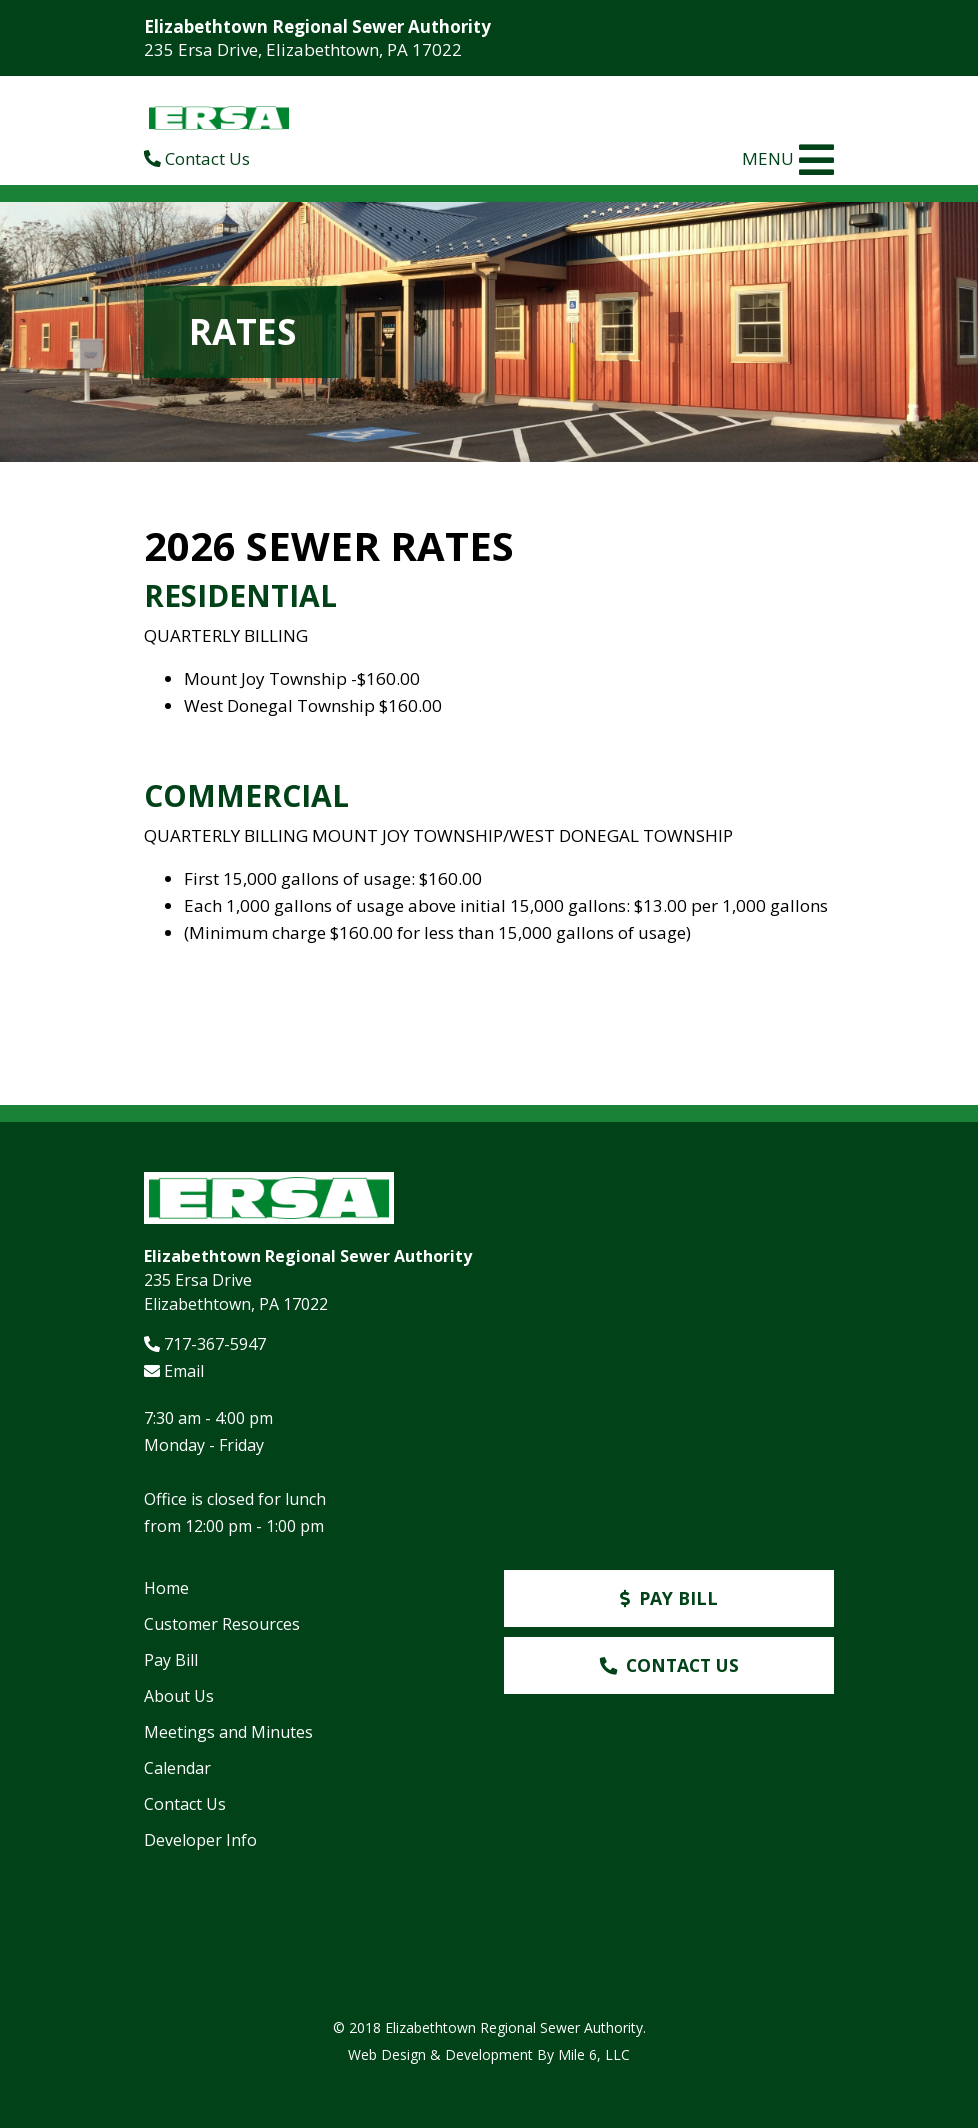 This screenshot has width=978, height=2128. What do you see at coordinates (205, 1344) in the screenshot?
I see `717-367-5947` at bounding box center [205, 1344].